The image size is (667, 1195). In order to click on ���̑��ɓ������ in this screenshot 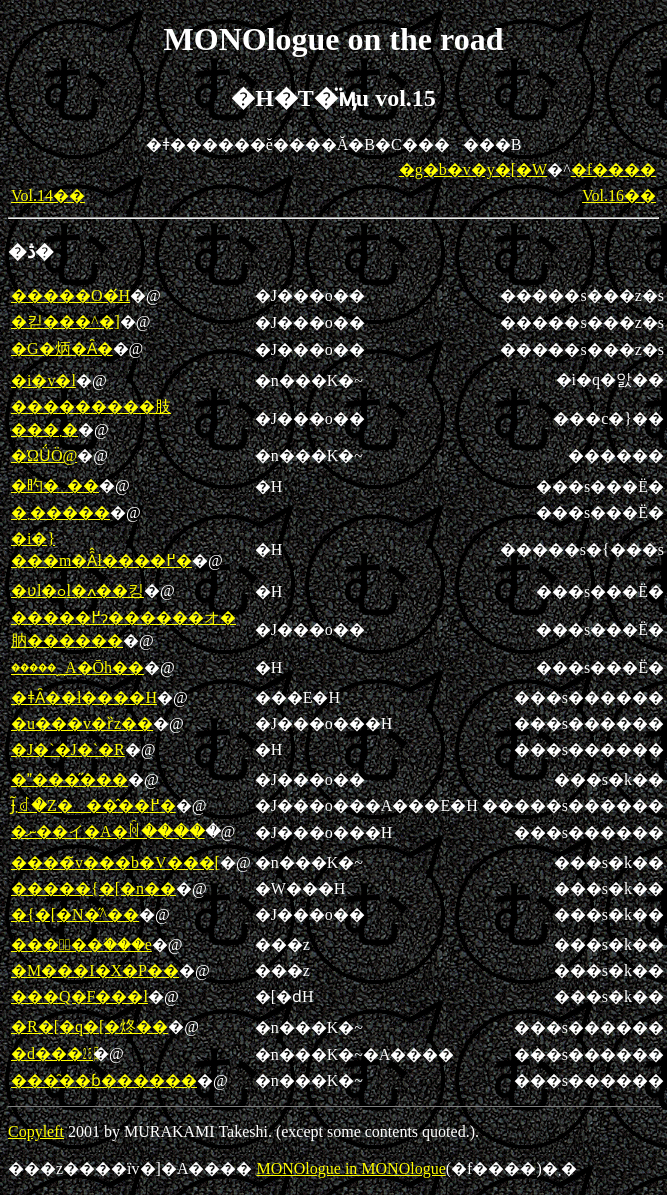, I will do `click(104, 1080)`.